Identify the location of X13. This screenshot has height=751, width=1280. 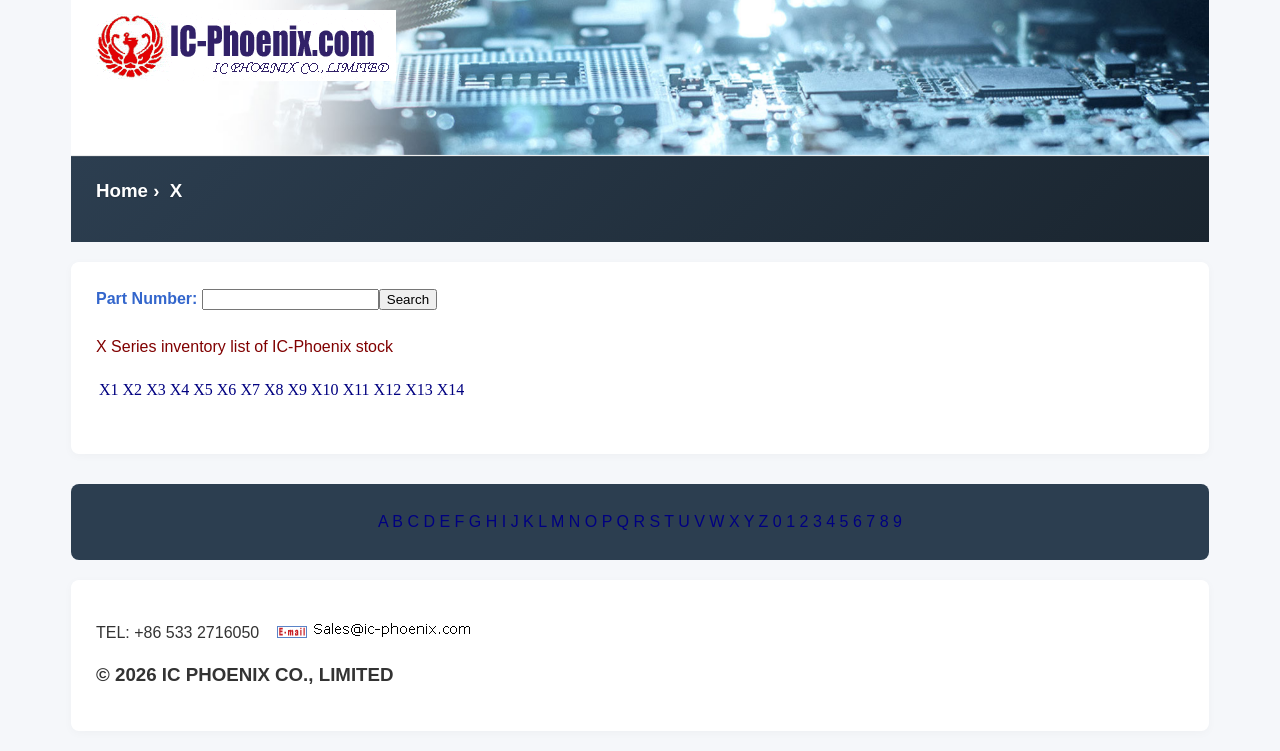
(419, 389).